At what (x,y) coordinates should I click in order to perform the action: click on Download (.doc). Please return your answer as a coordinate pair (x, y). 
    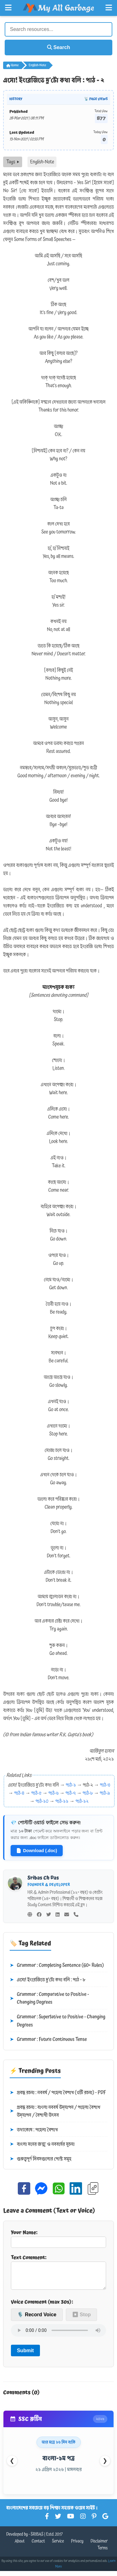
    Looking at the image, I should click on (36, 1850).